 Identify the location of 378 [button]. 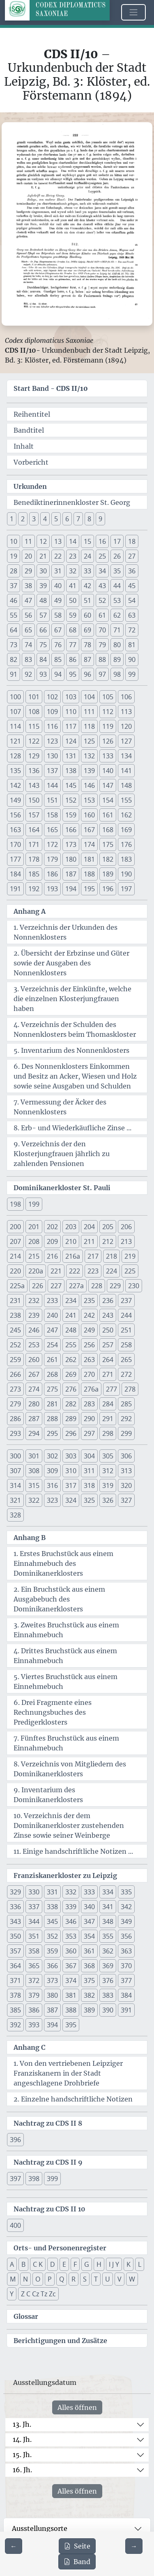
(15, 1995).